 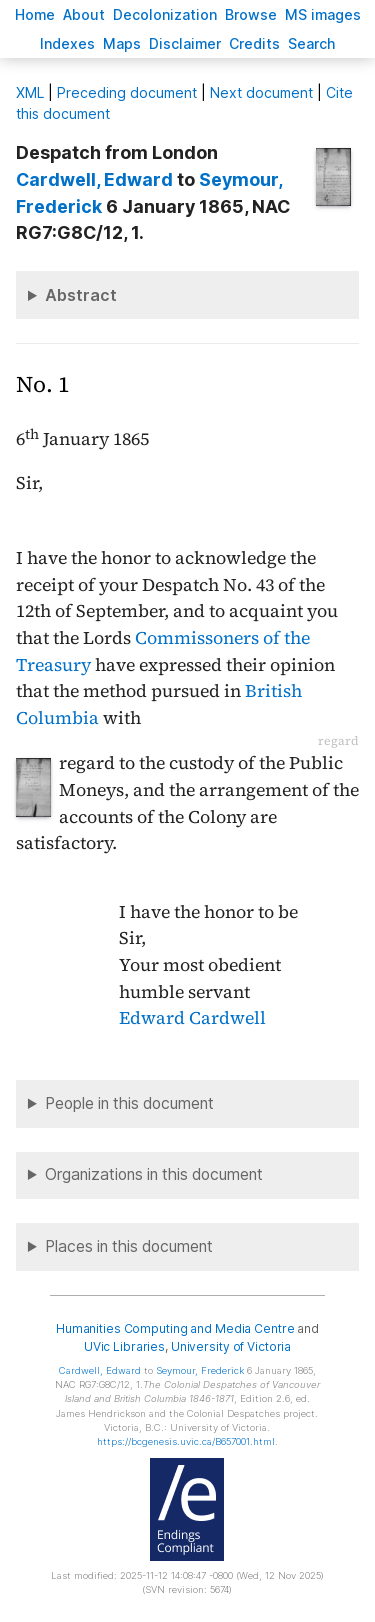 What do you see at coordinates (192, 1018) in the screenshot?
I see `Edward Cardwell` at bounding box center [192, 1018].